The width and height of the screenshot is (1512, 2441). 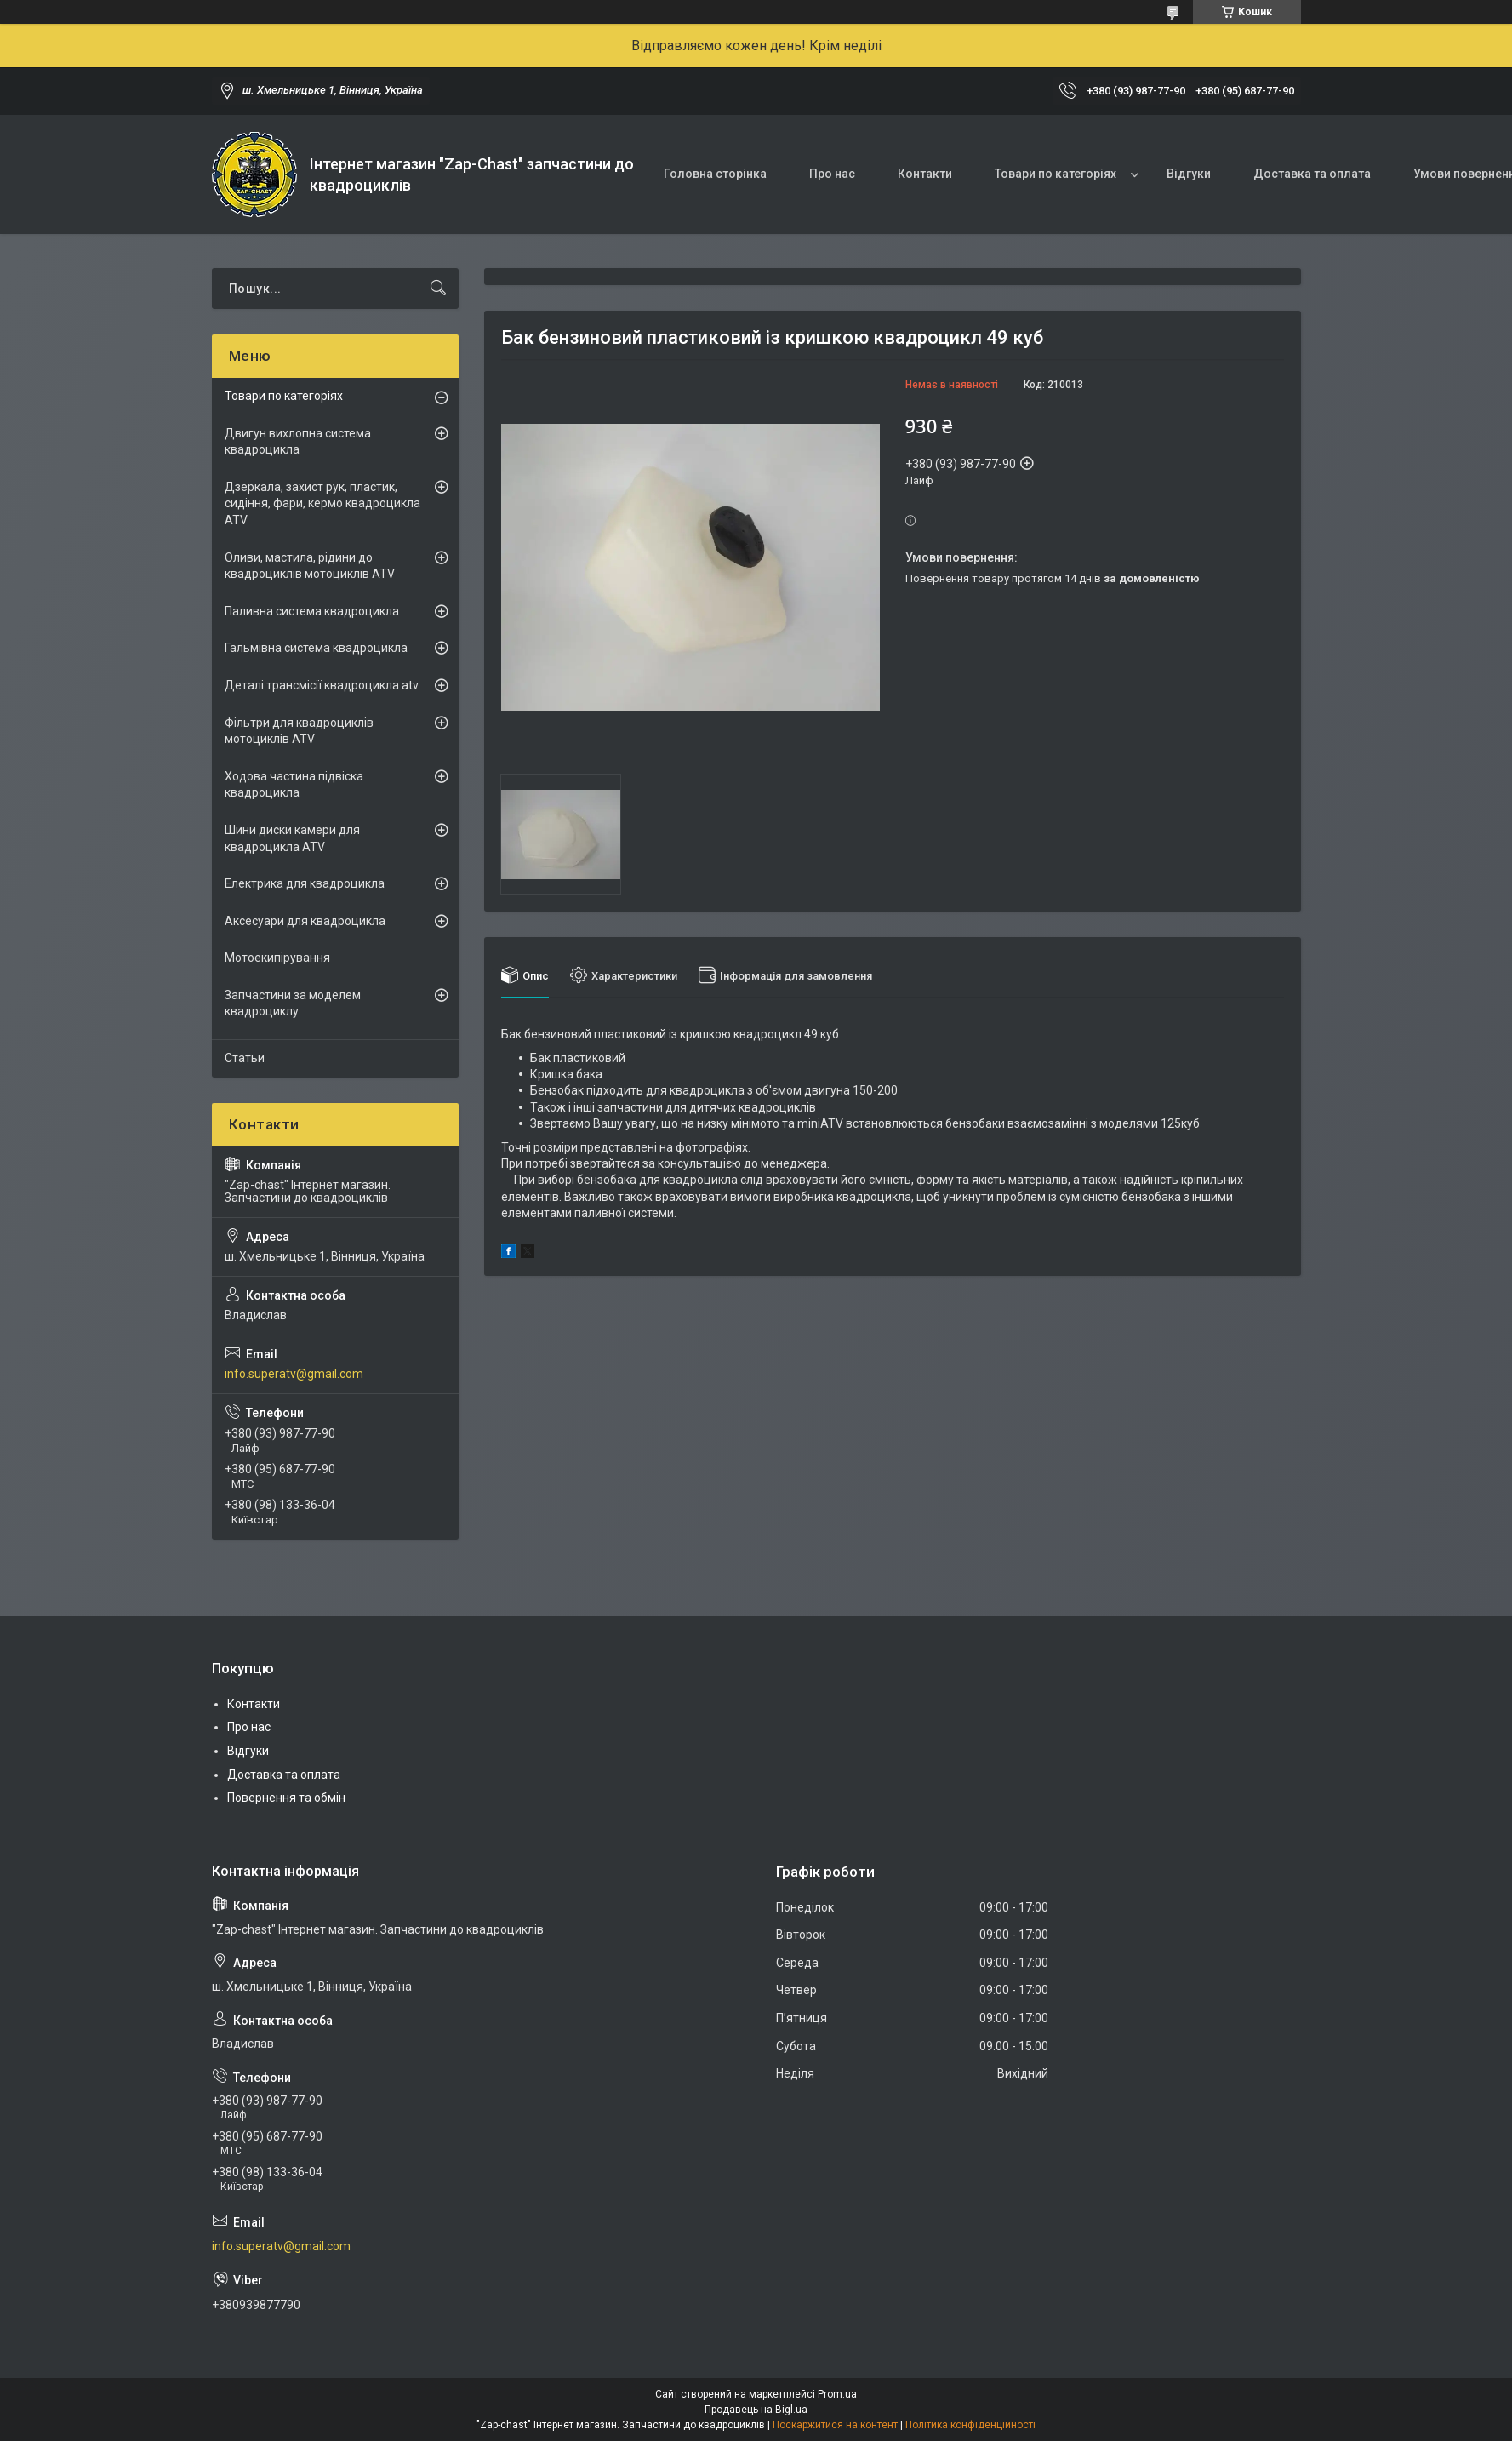 I want to click on Поскаржитися на контент, so click(x=835, y=2425).